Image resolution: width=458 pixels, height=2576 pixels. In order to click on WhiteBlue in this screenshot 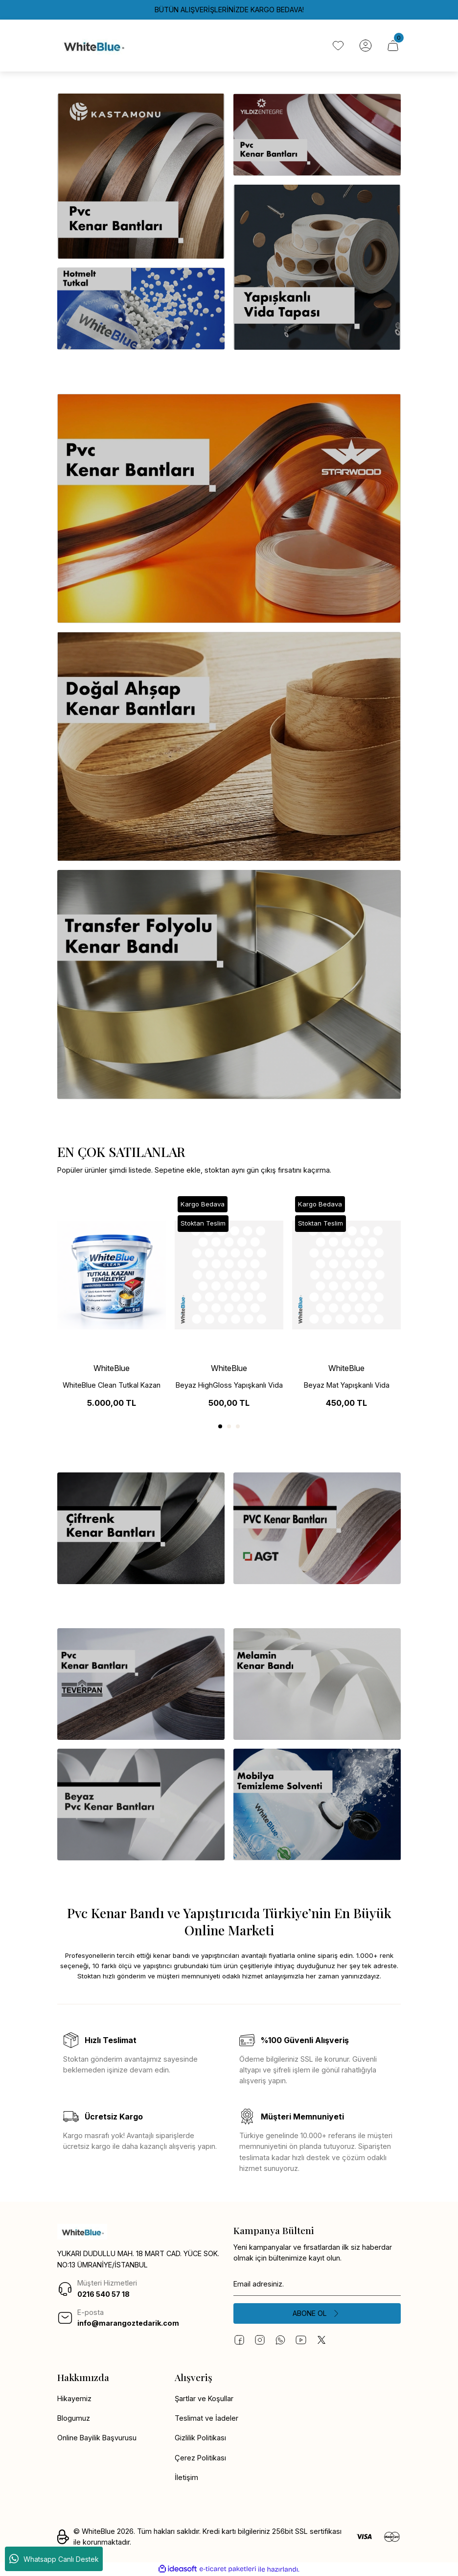, I will do `click(111, 1368)`.